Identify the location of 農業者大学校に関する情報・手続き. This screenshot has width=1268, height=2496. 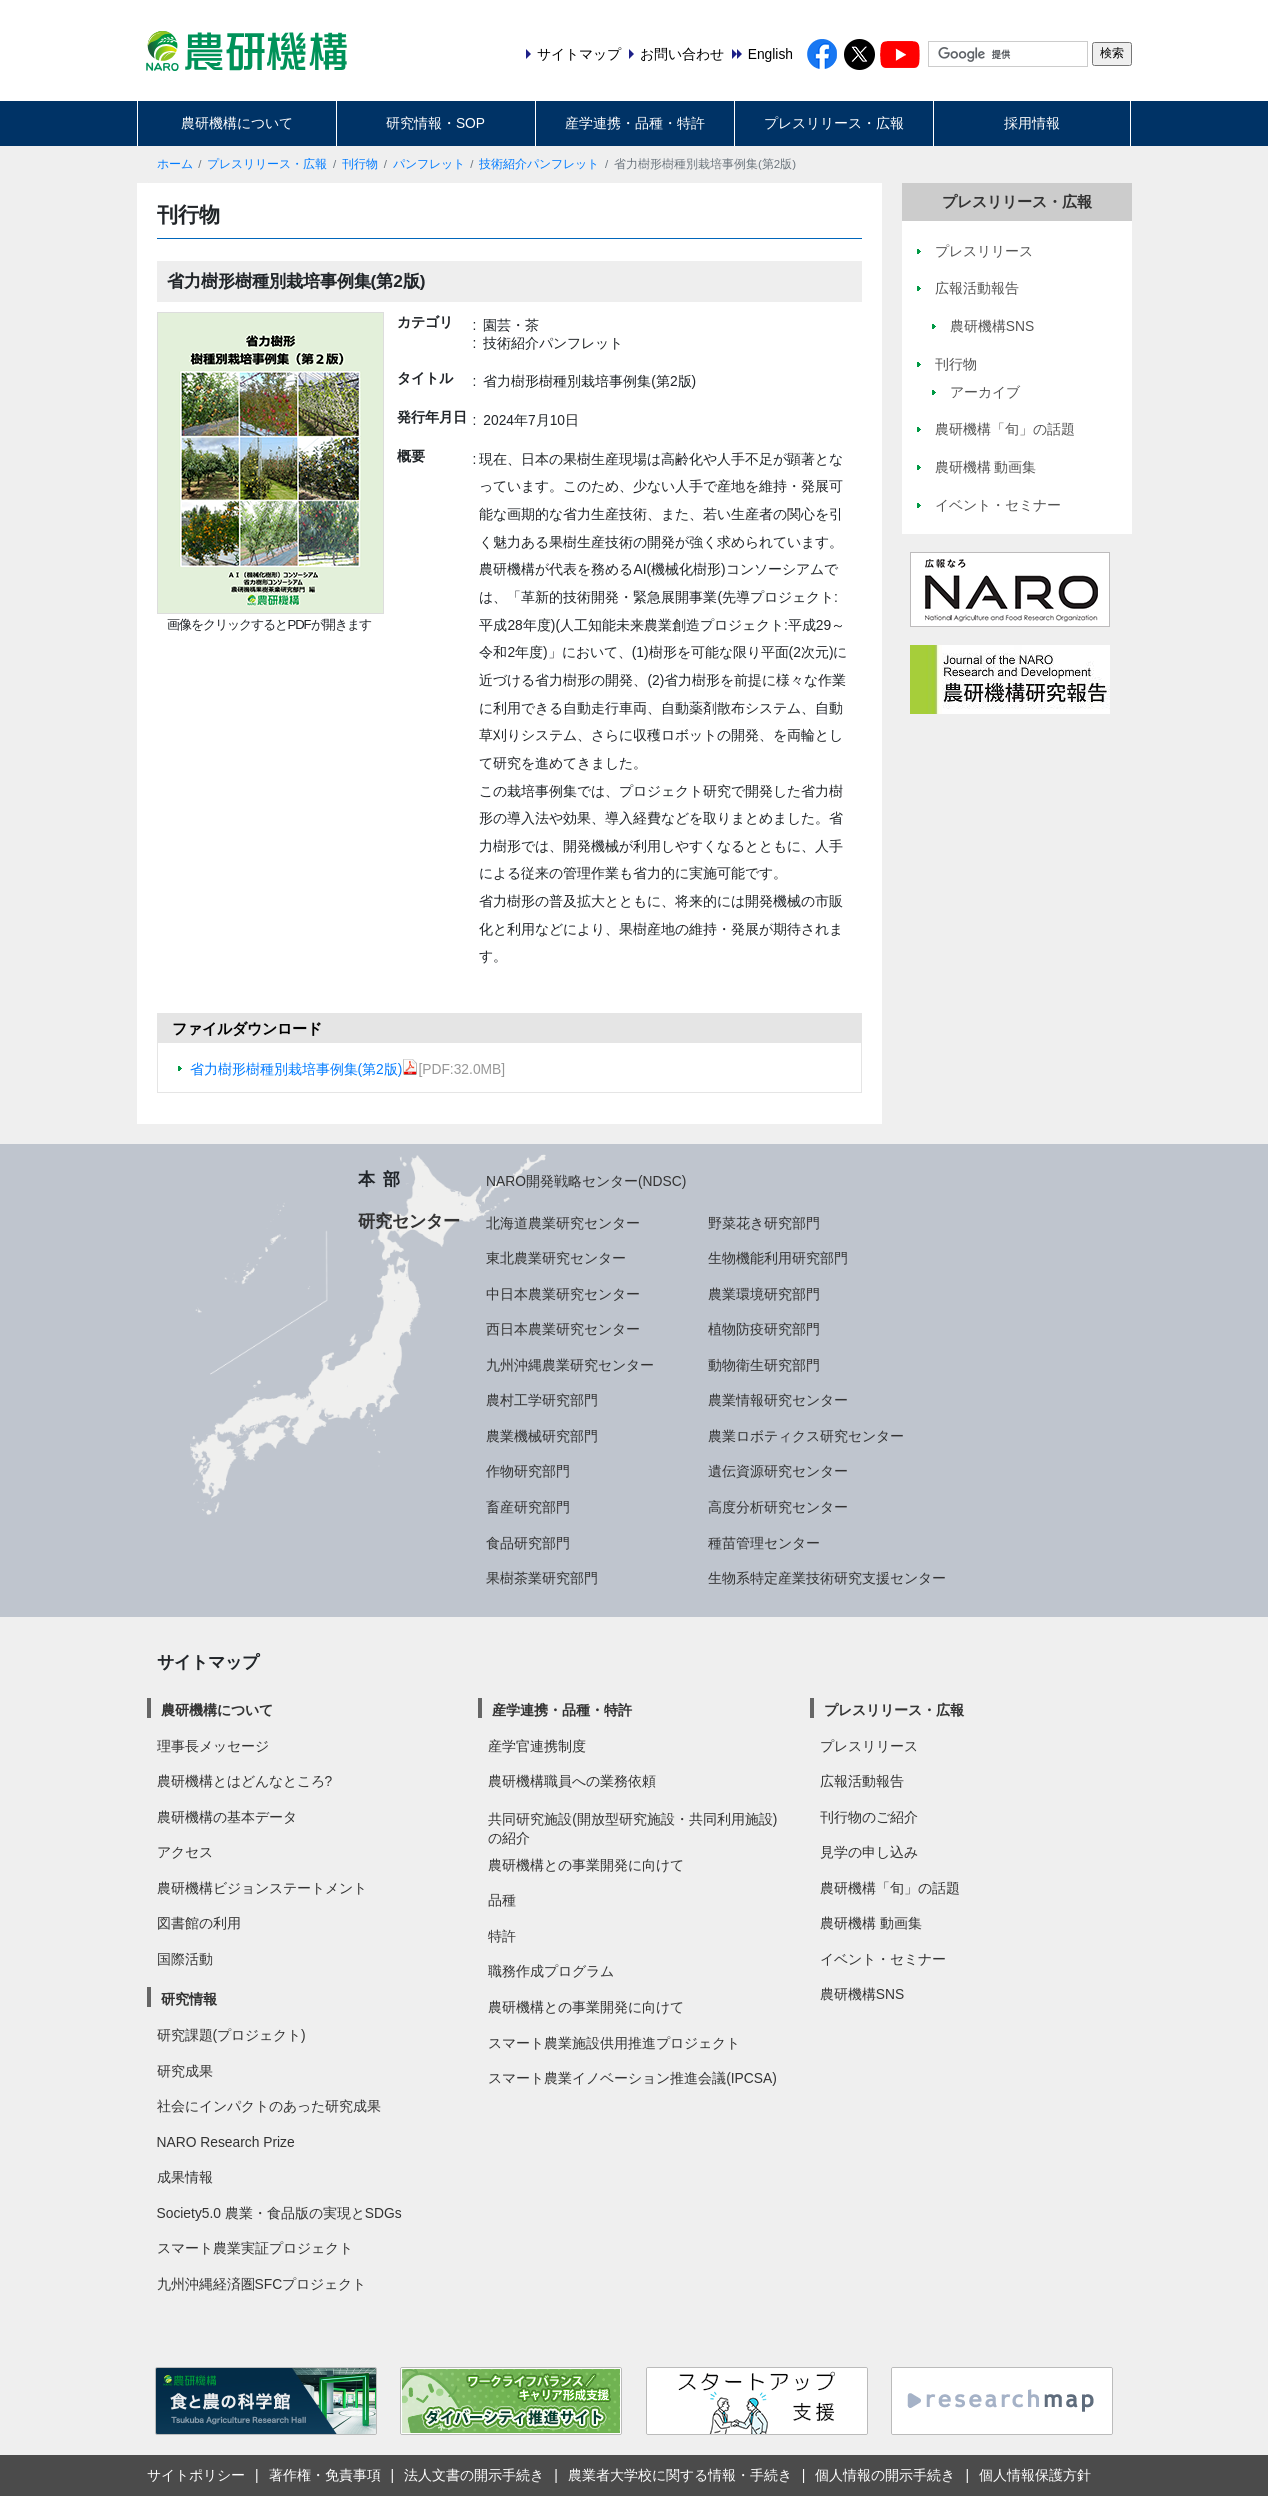
(680, 2475).